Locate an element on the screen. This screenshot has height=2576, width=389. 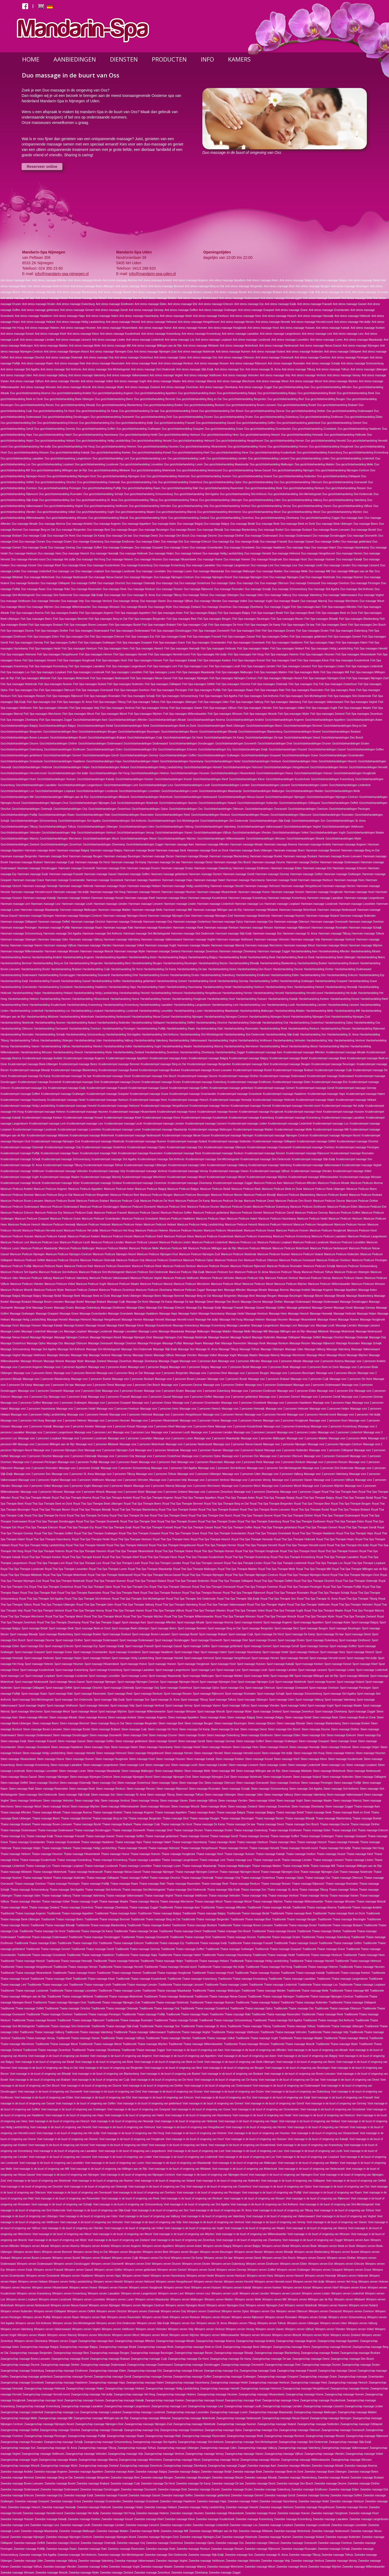
Thaise massage Erlecom is located at coordinates (373, 1830).